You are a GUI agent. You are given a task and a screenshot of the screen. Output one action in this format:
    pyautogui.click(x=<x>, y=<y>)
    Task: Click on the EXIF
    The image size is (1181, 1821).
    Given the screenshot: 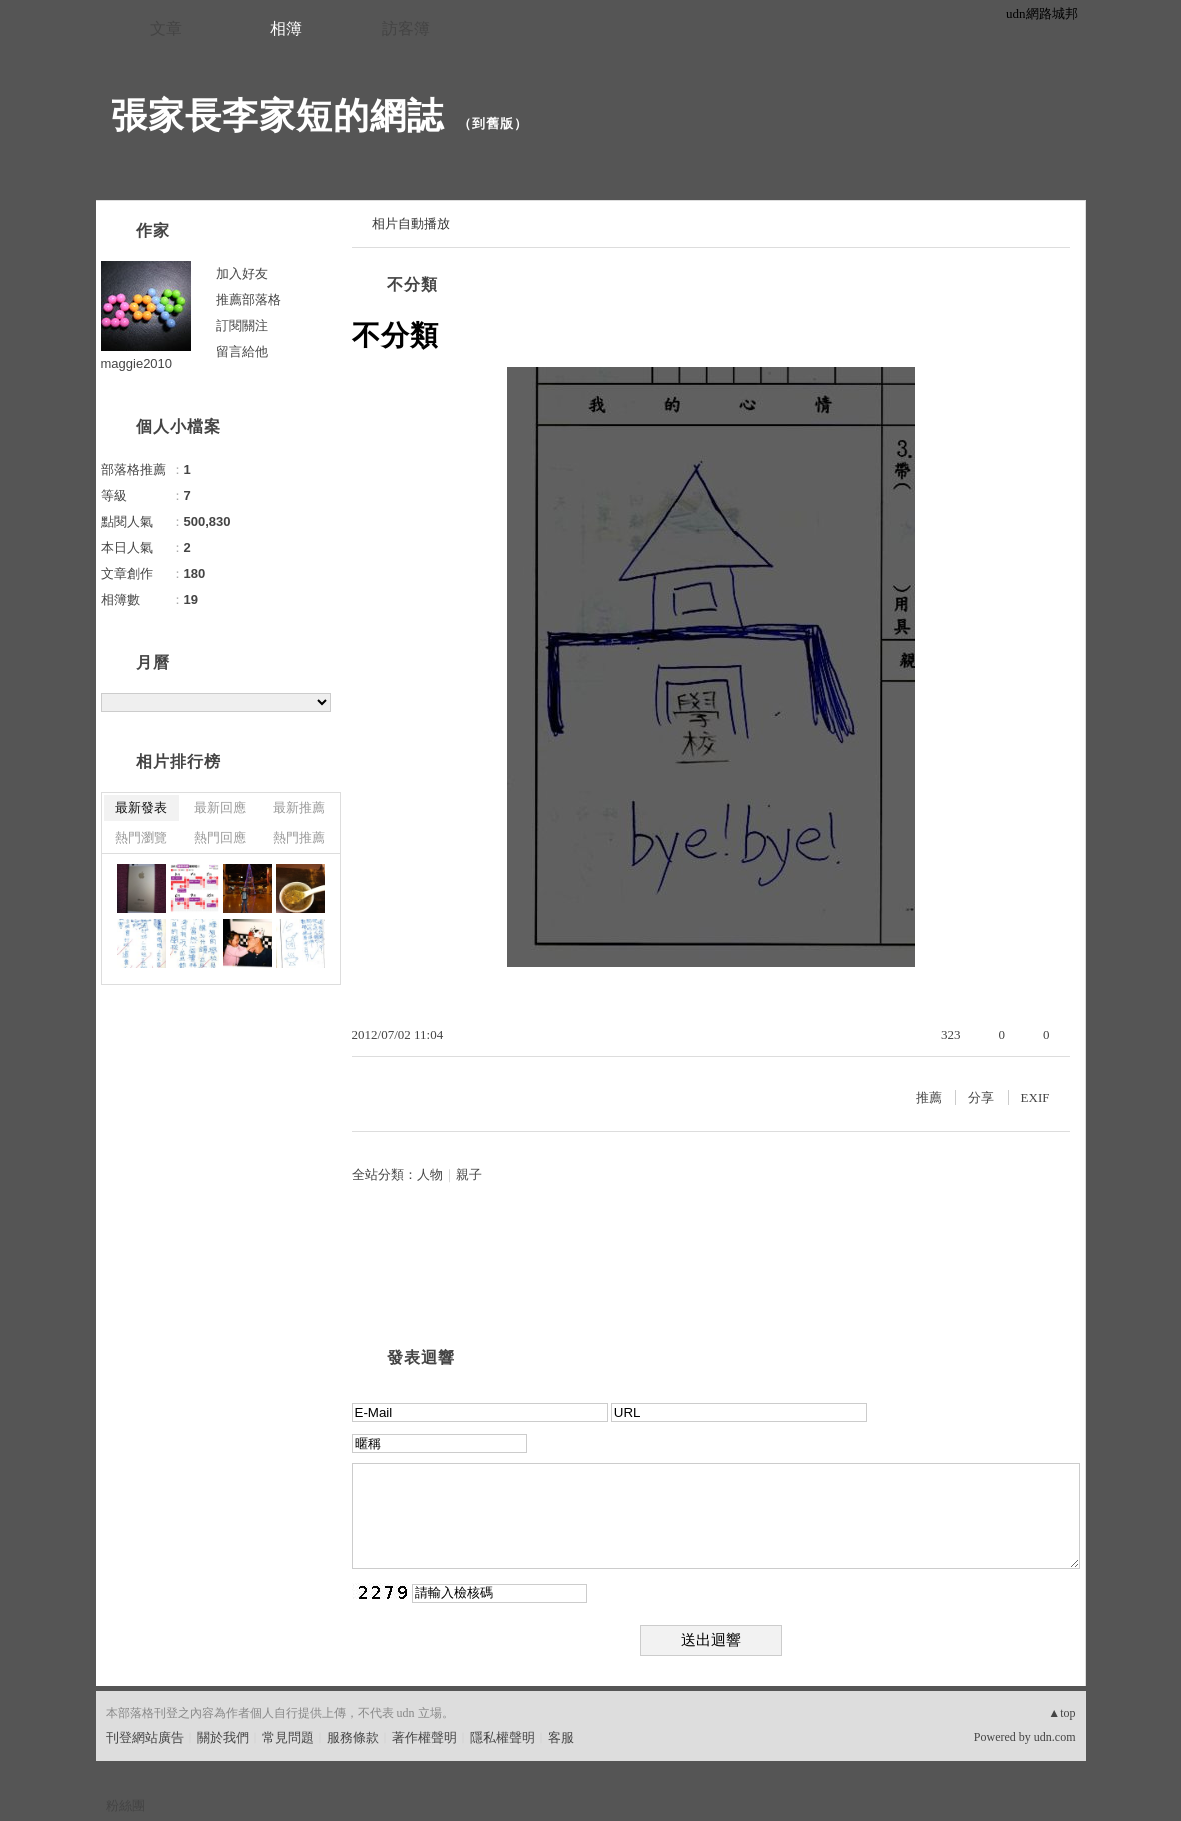 What is the action you would take?
    pyautogui.click(x=1035, y=1097)
    